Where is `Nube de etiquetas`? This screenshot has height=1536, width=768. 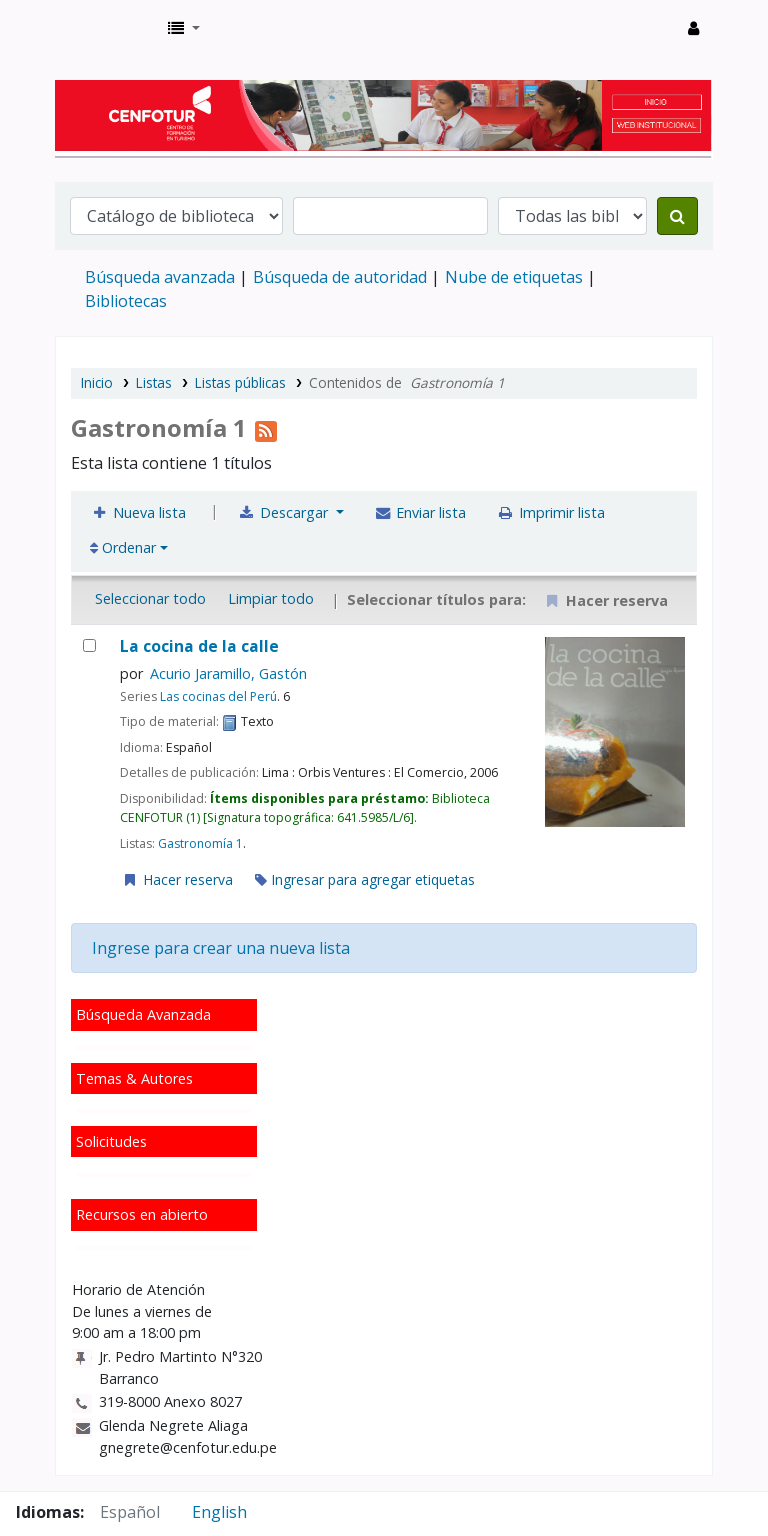 Nube de etiquetas is located at coordinates (514, 277).